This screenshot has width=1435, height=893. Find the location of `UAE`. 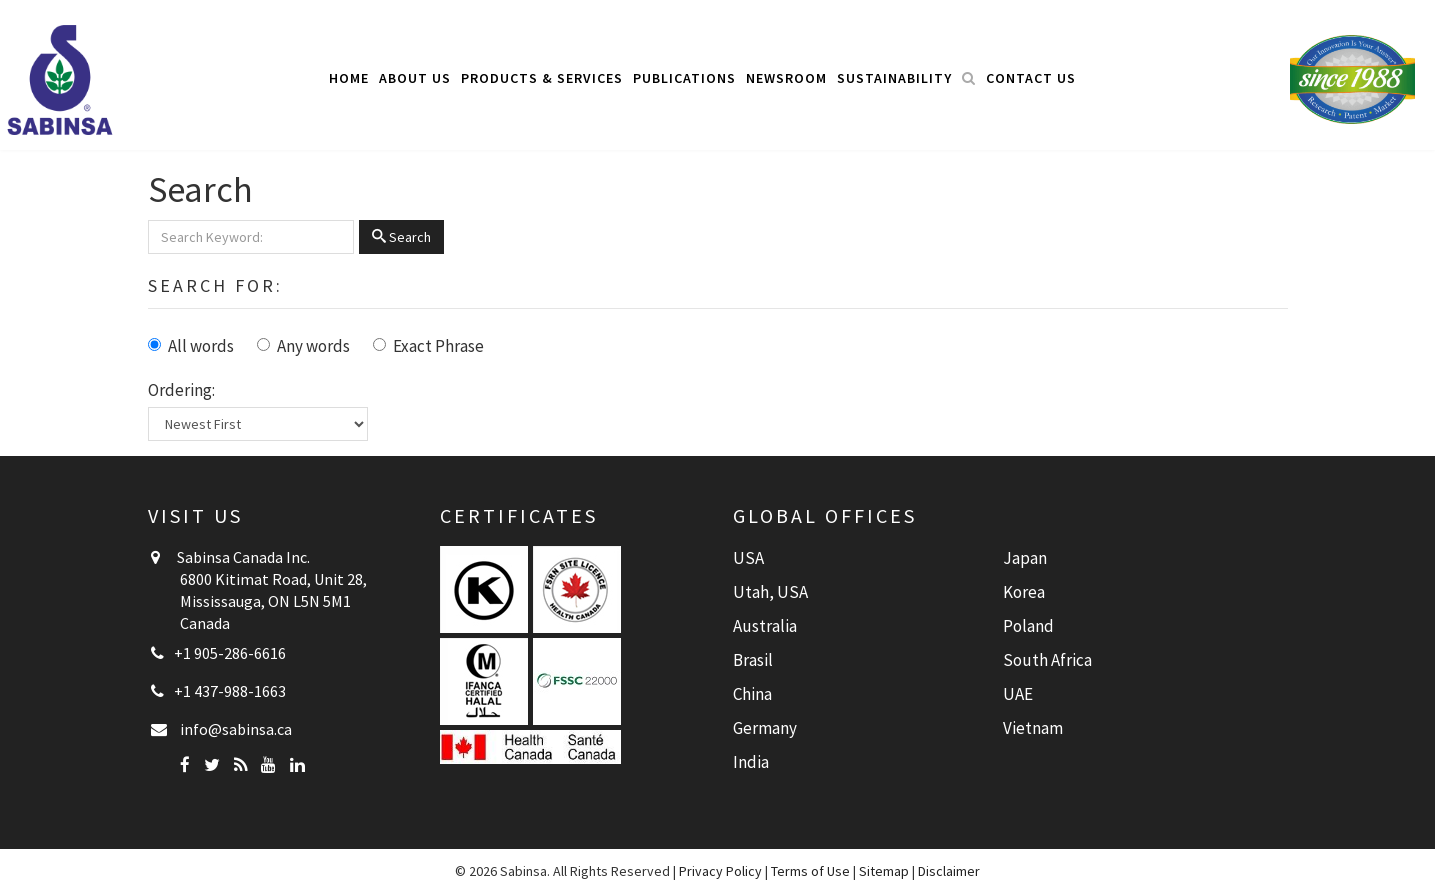

UAE is located at coordinates (1018, 694).